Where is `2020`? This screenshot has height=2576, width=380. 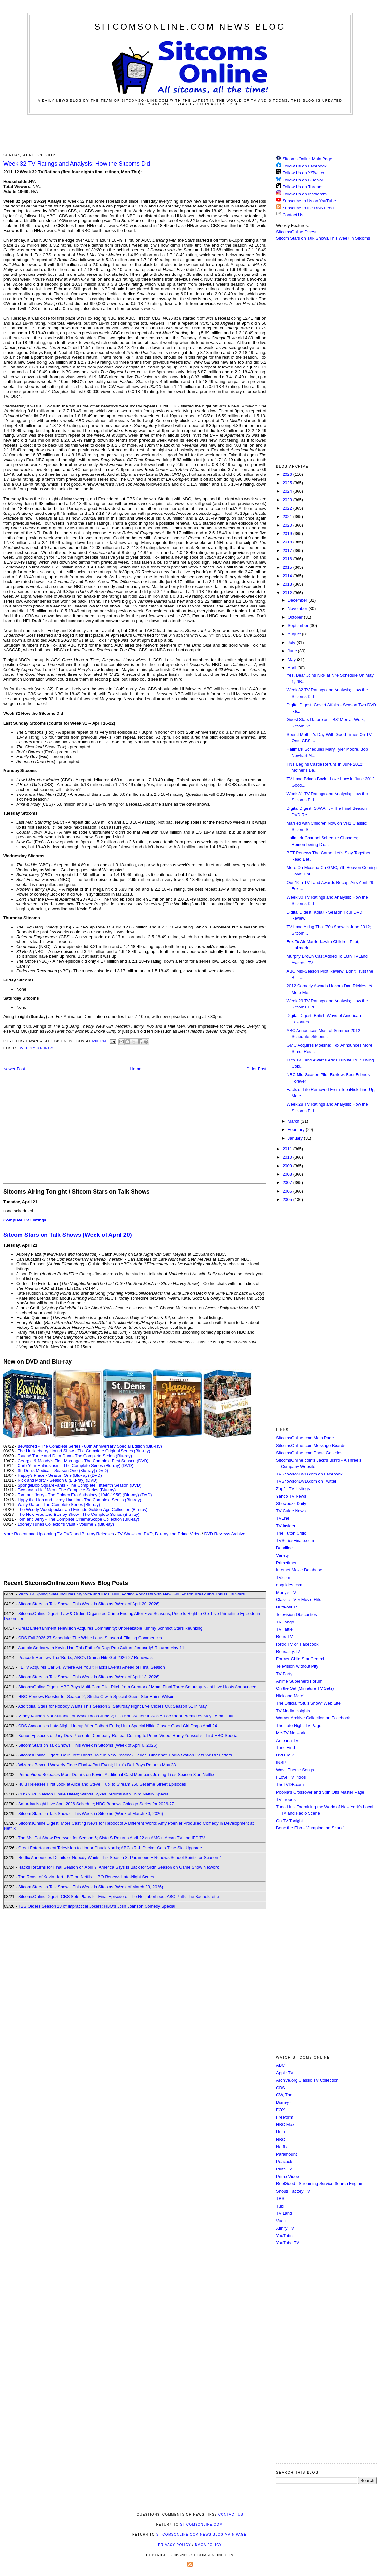
2020 is located at coordinates (288, 525).